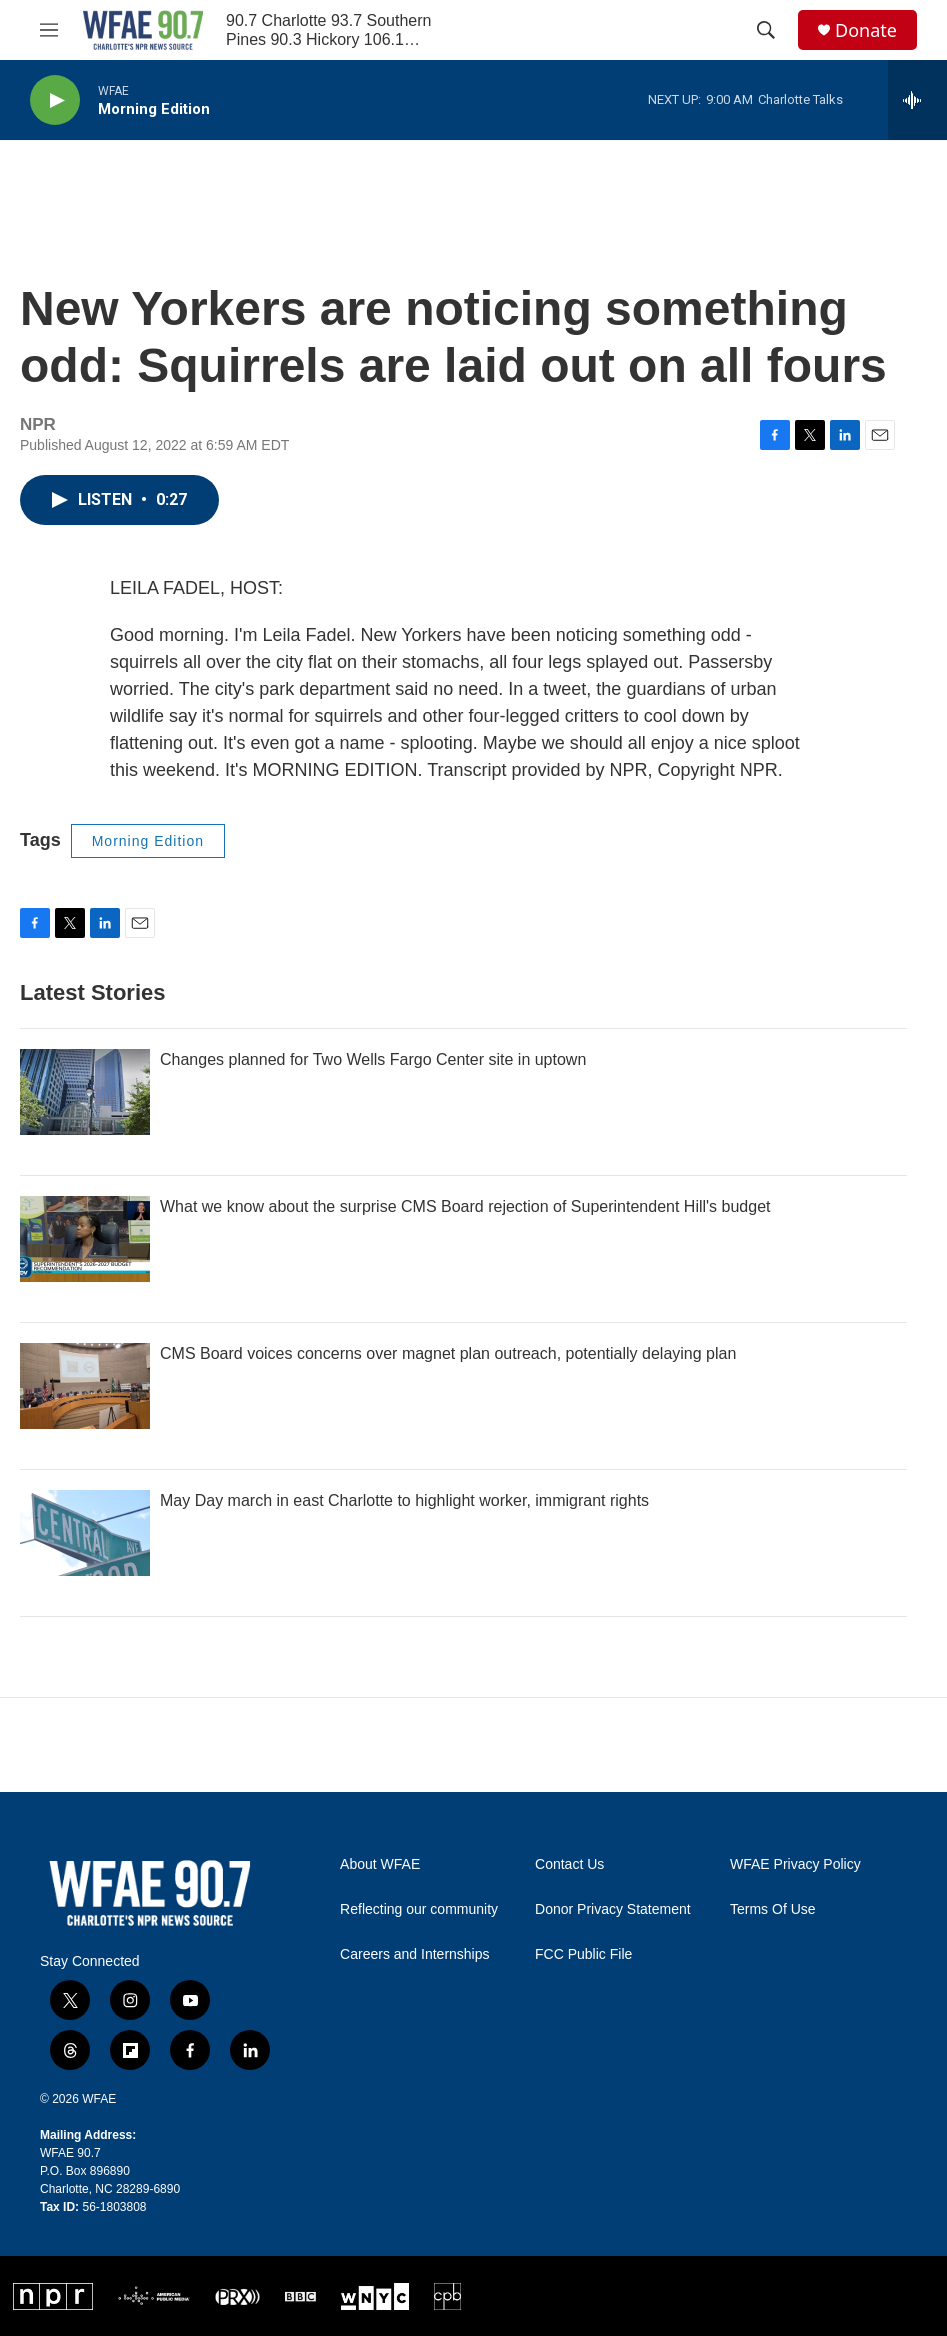 This screenshot has width=947, height=2336. I want to click on CMS Board voices concerns over magnet plan outreach, potentially delaying plan, so click(448, 1353).